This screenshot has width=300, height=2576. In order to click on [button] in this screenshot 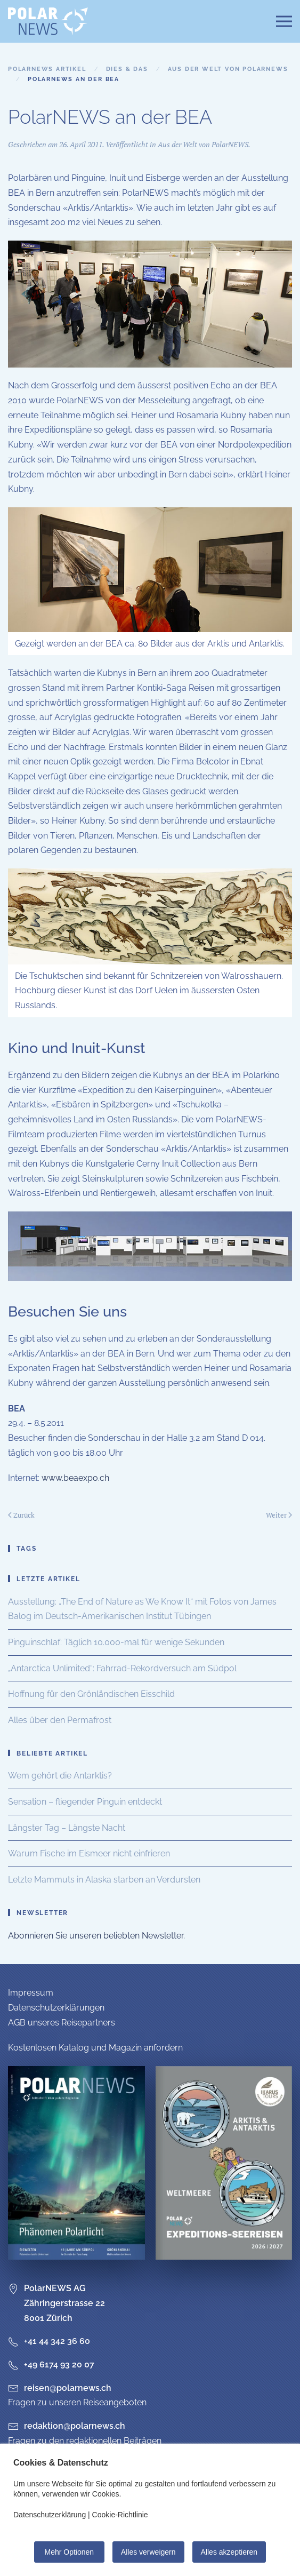, I will do `click(284, 21)`.